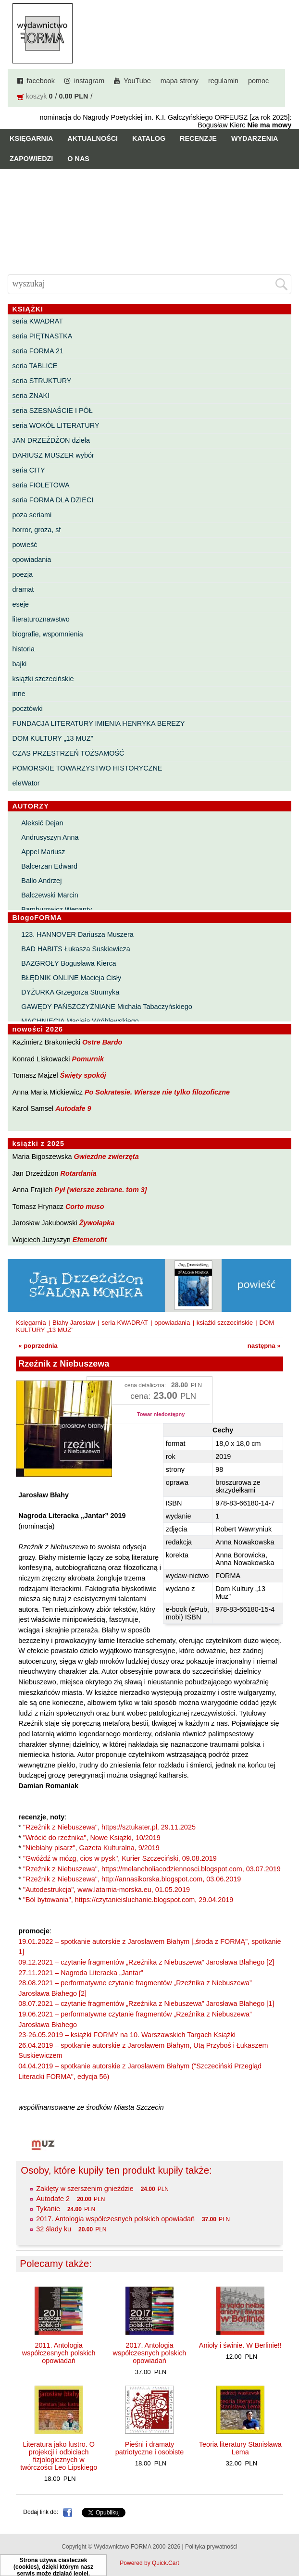  Describe the element at coordinates (132, 1879) in the screenshot. I see `"Rzeźnik z Niebuszewa", http://annasikorska.blogspot.com, 03.06.2019` at that location.